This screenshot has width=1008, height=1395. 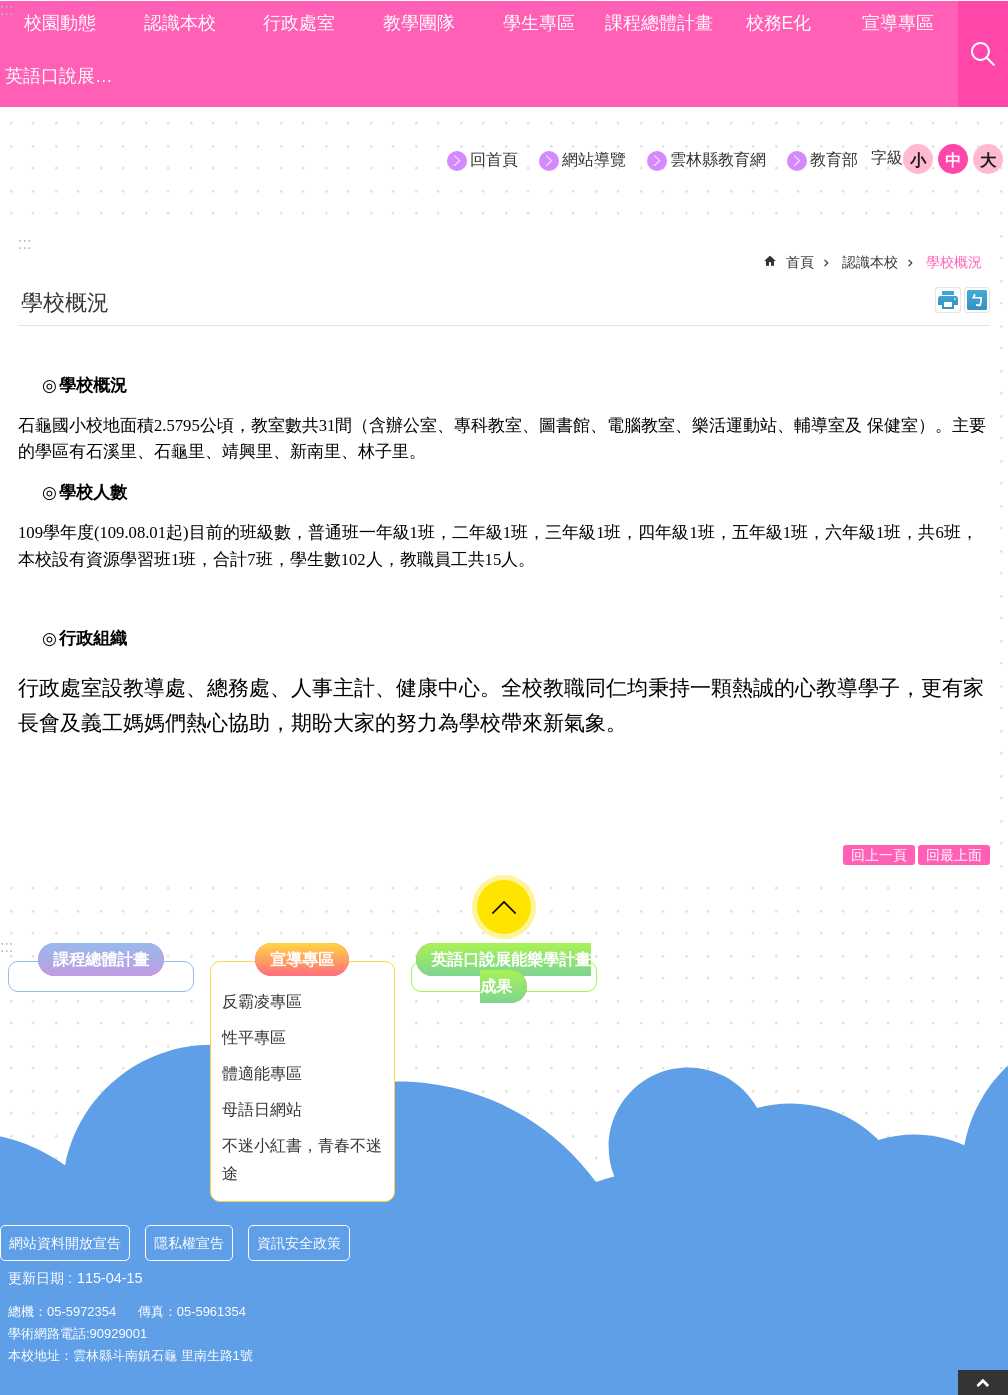 I want to click on 選單 [link], so click(x=504, y=907).